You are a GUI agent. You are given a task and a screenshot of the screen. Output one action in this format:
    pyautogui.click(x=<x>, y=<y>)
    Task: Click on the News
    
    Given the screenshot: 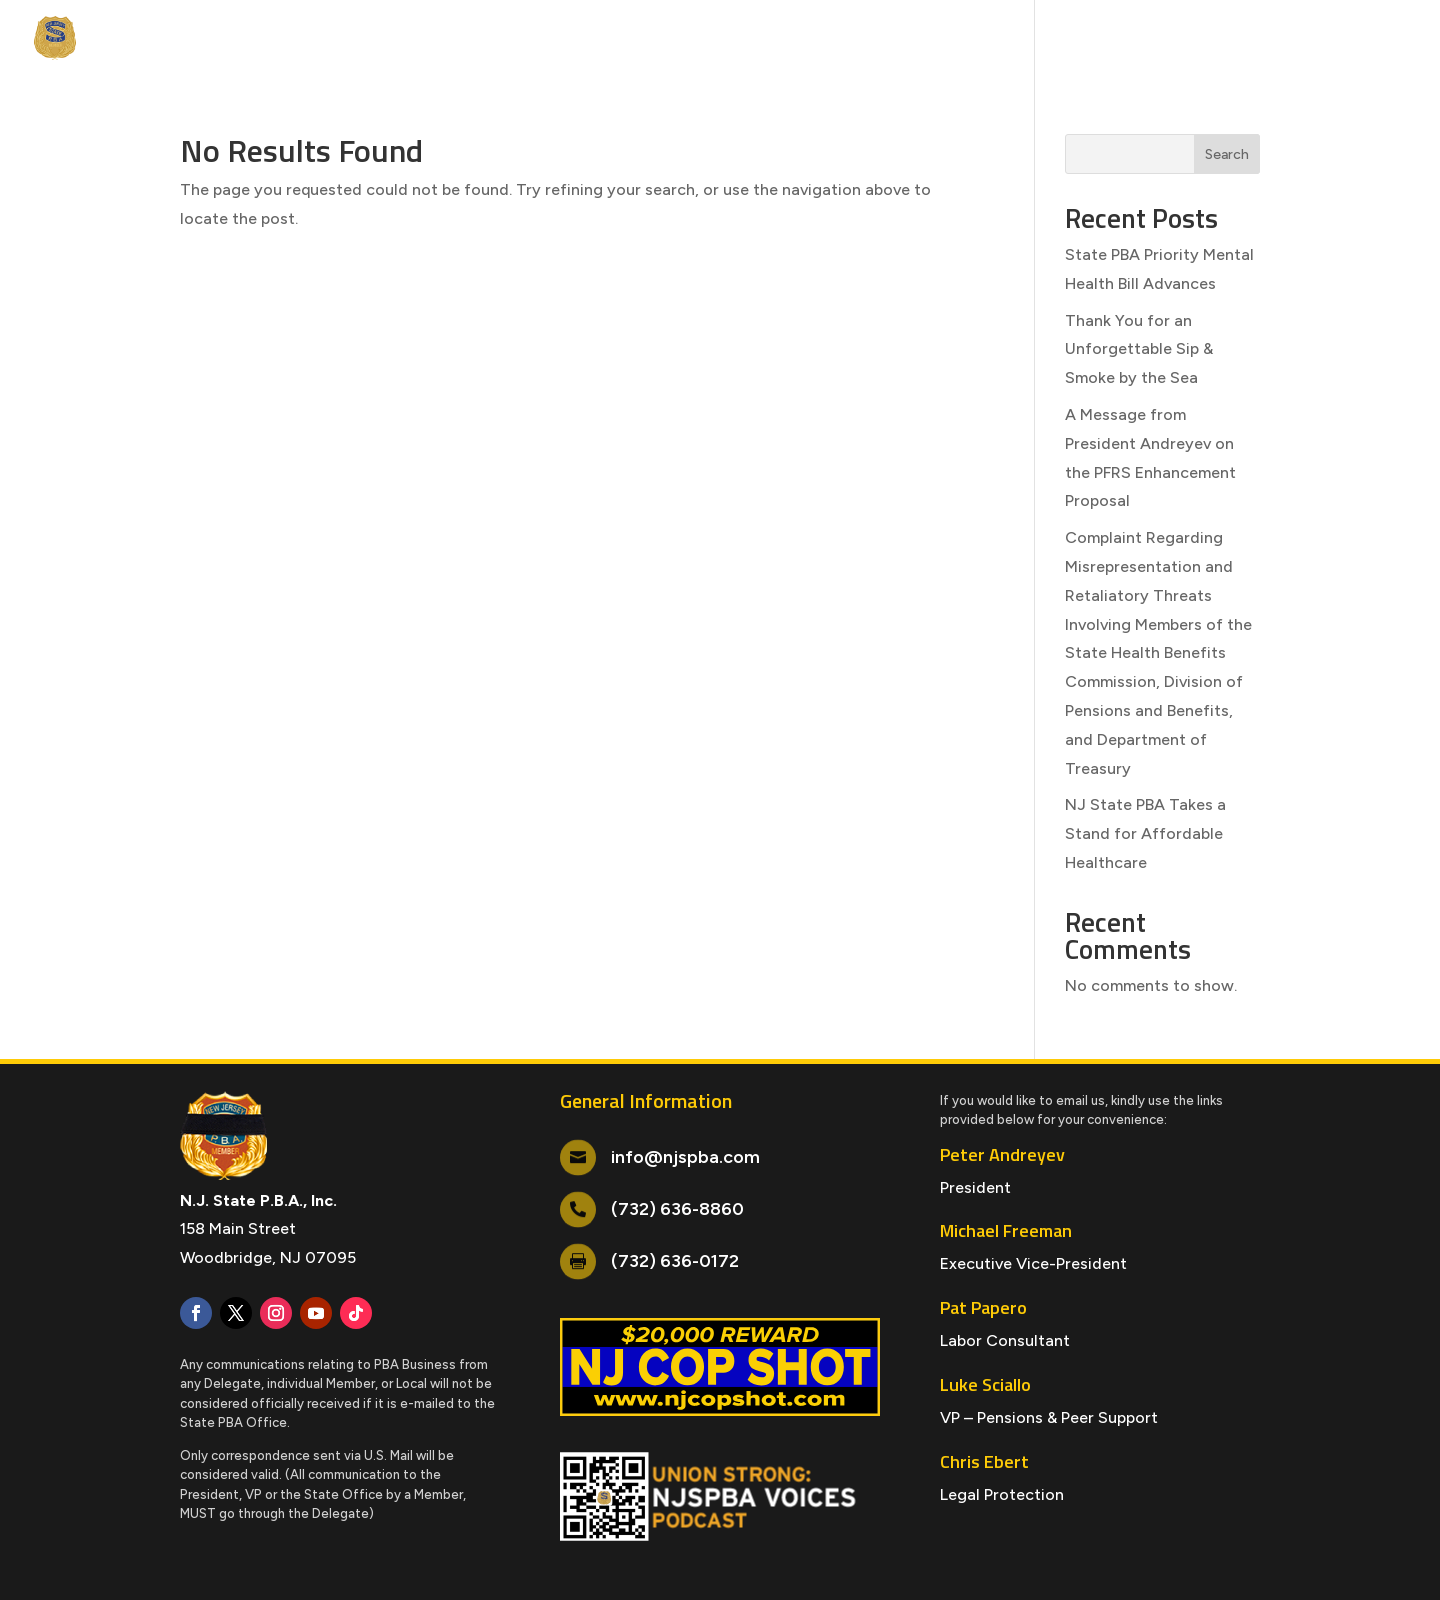 What is the action you would take?
    pyautogui.click(x=211, y=39)
    